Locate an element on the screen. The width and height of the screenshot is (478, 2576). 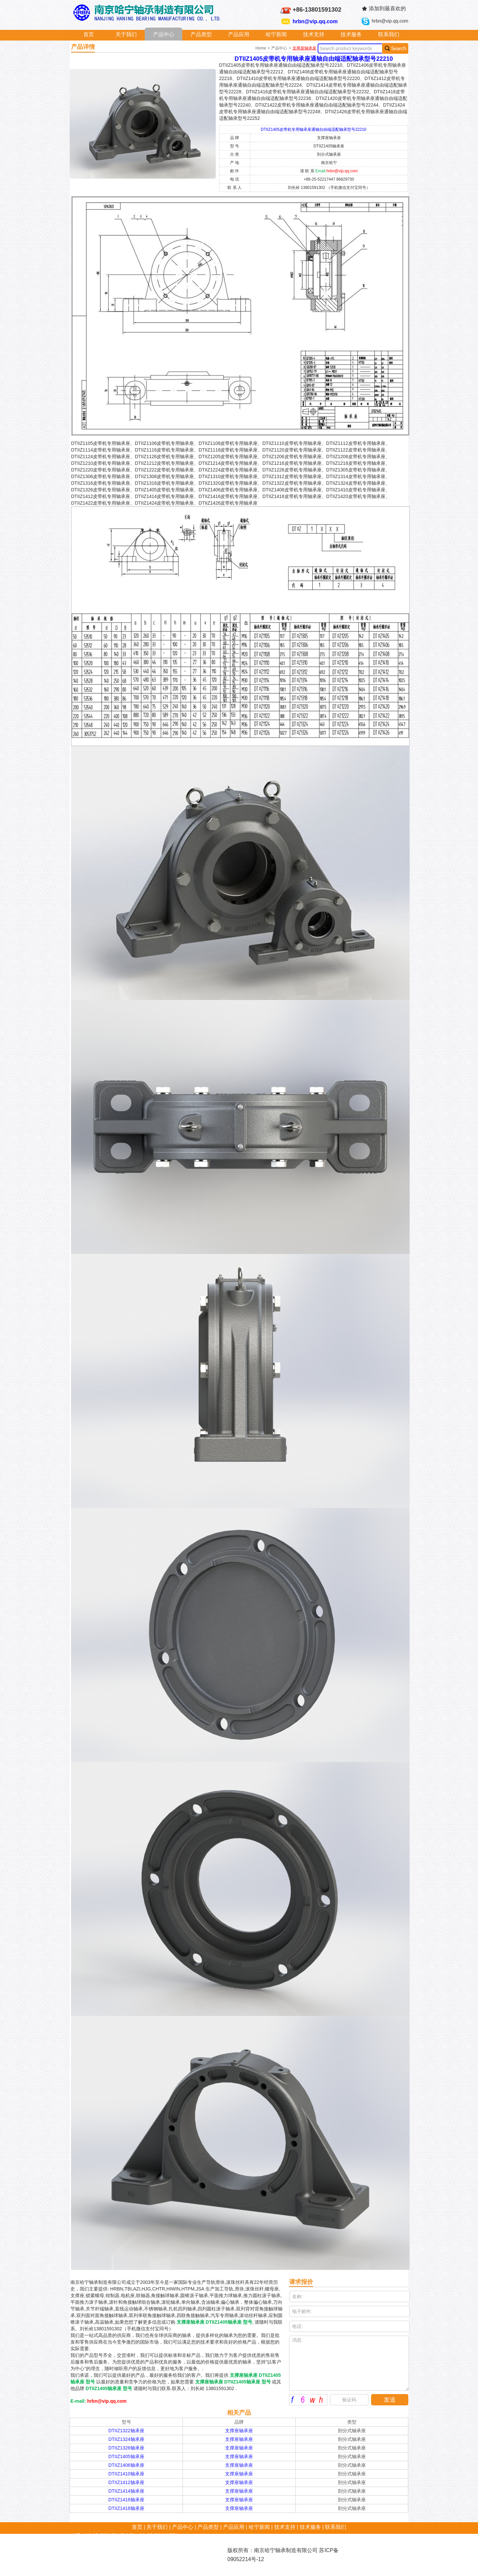
哈宁新闻 is located at coordinates (276, 34).